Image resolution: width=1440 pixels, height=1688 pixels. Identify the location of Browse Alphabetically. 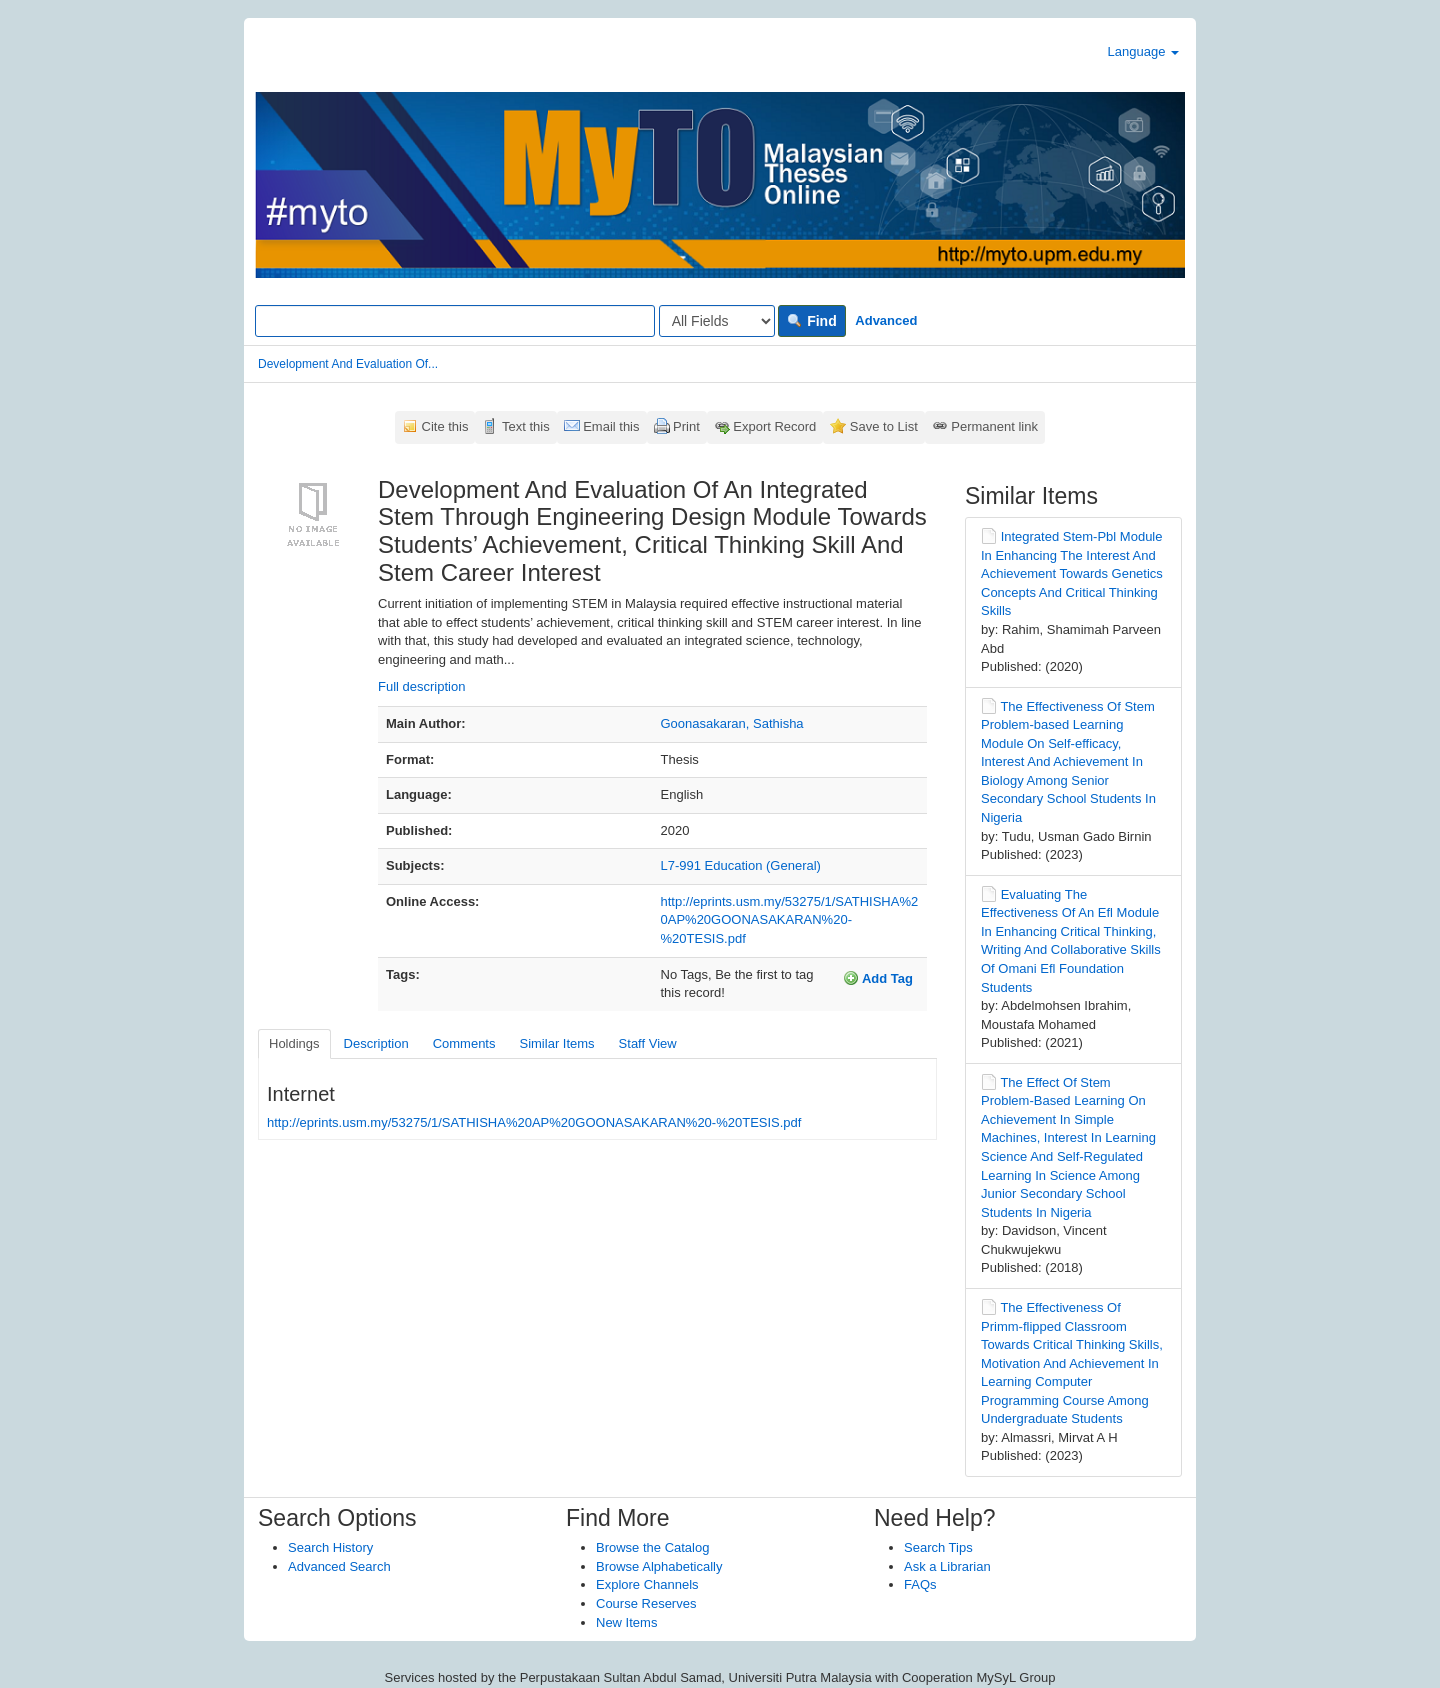
(659, 1566).